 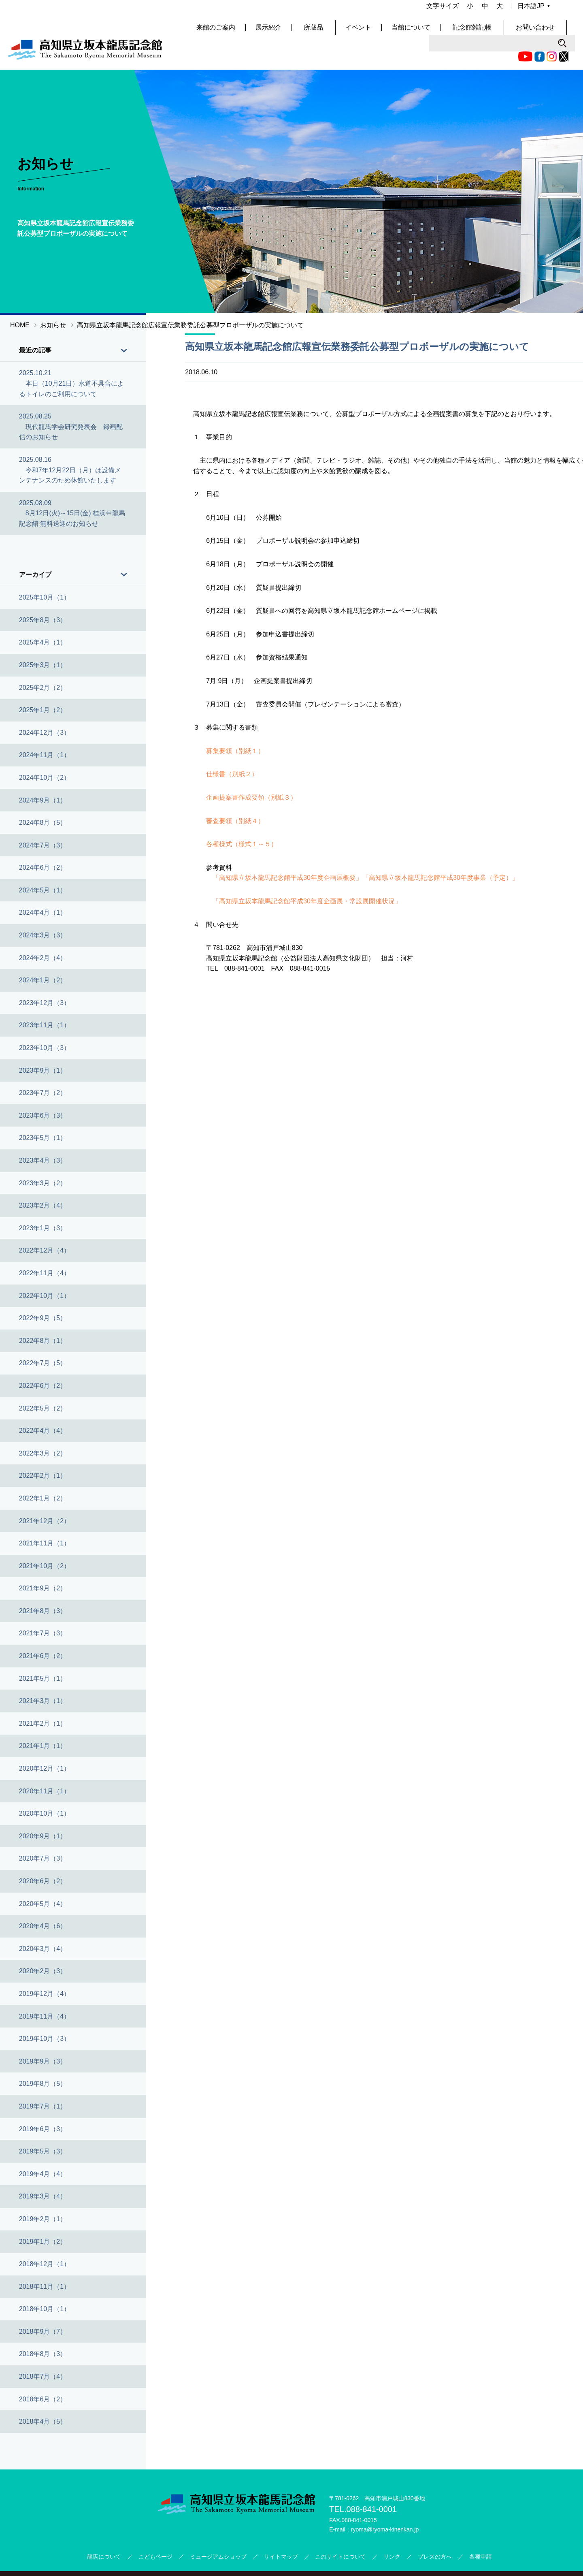 What do you see at coordinates (42, 776) in the screenshot?
I see `2024年9月（1）` at bounding box center [42, 776].